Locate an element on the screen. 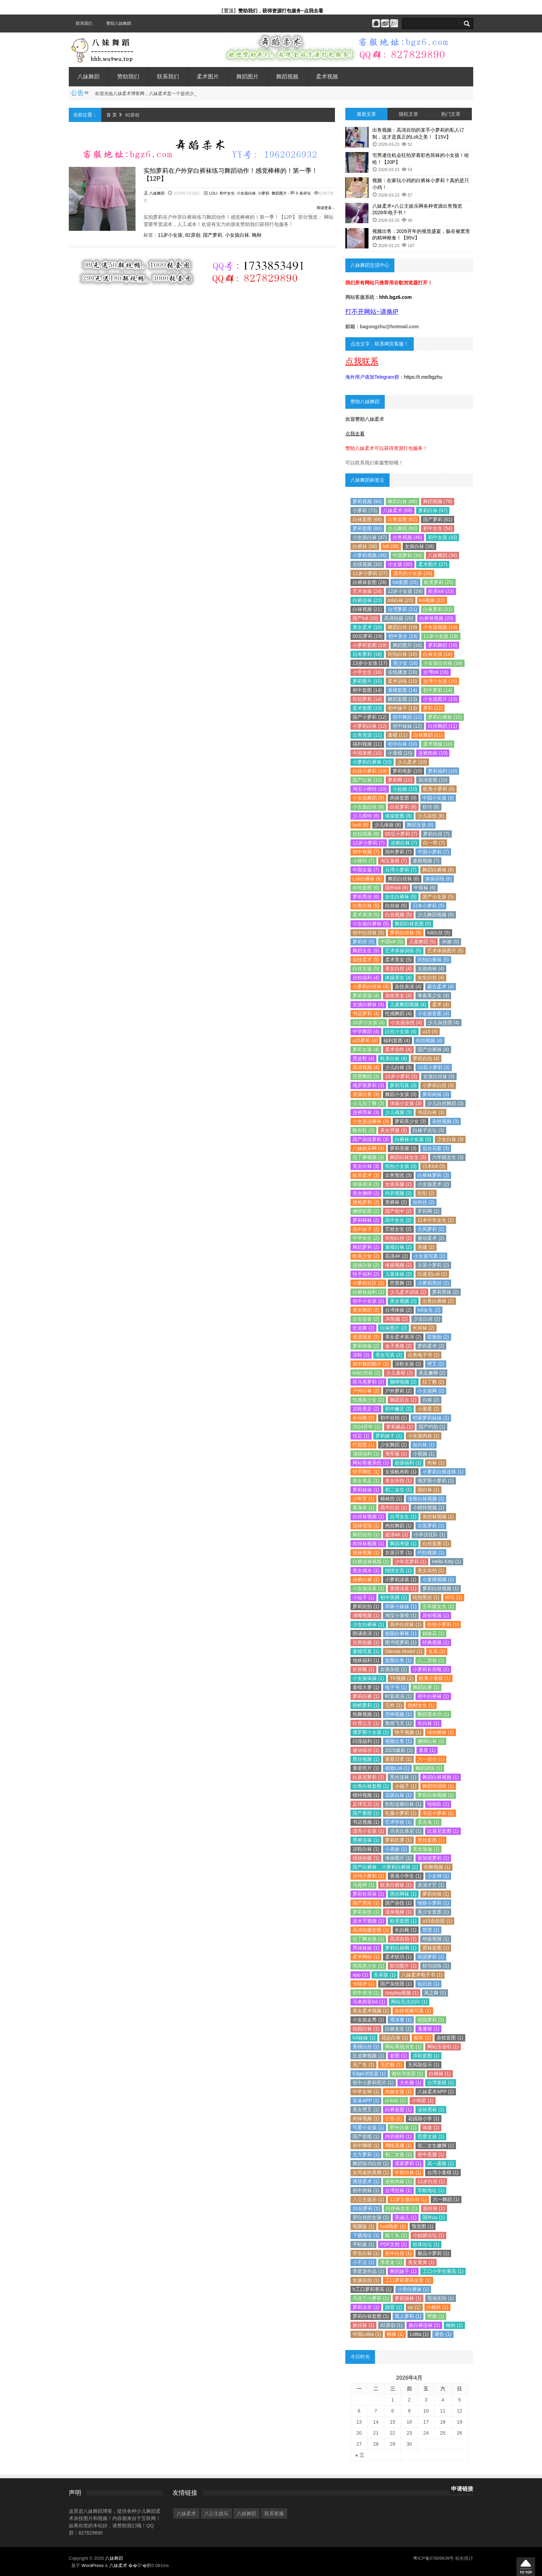 The height and width of the screenshot is (2576, 542). 日本loli (3) is located at coordinates (433, 1166).